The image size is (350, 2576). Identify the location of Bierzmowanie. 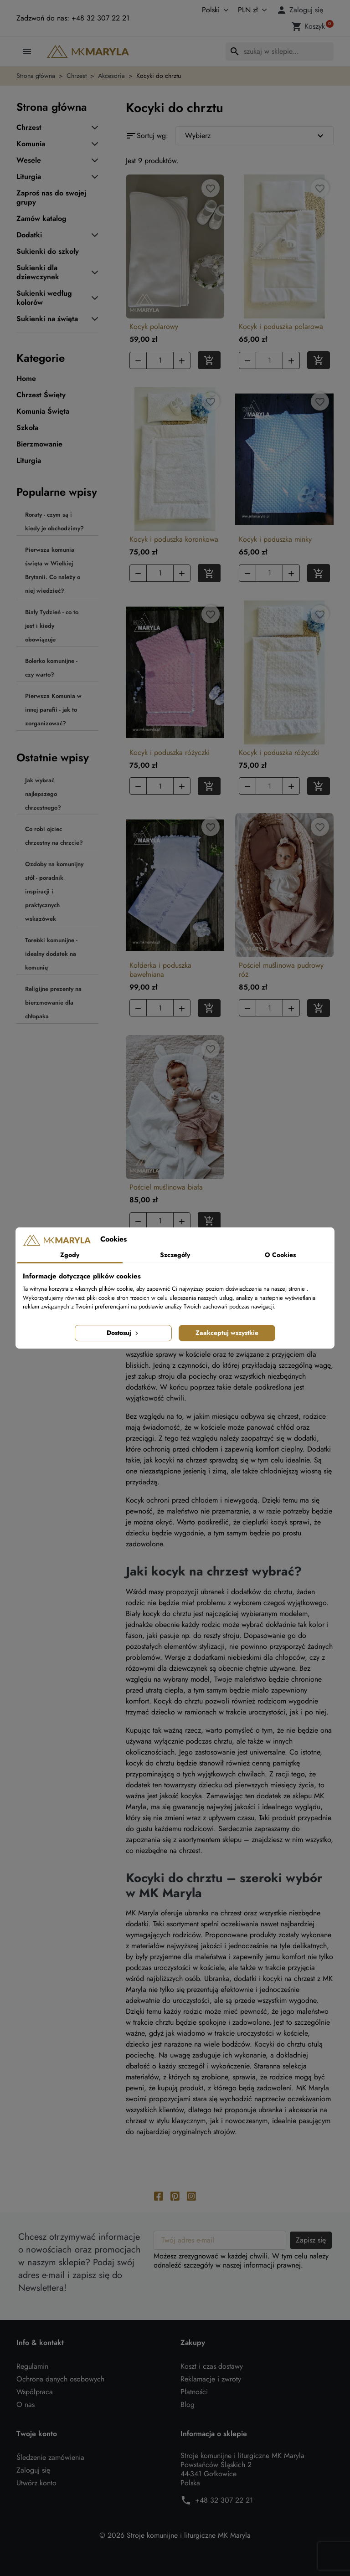
(39, 444).